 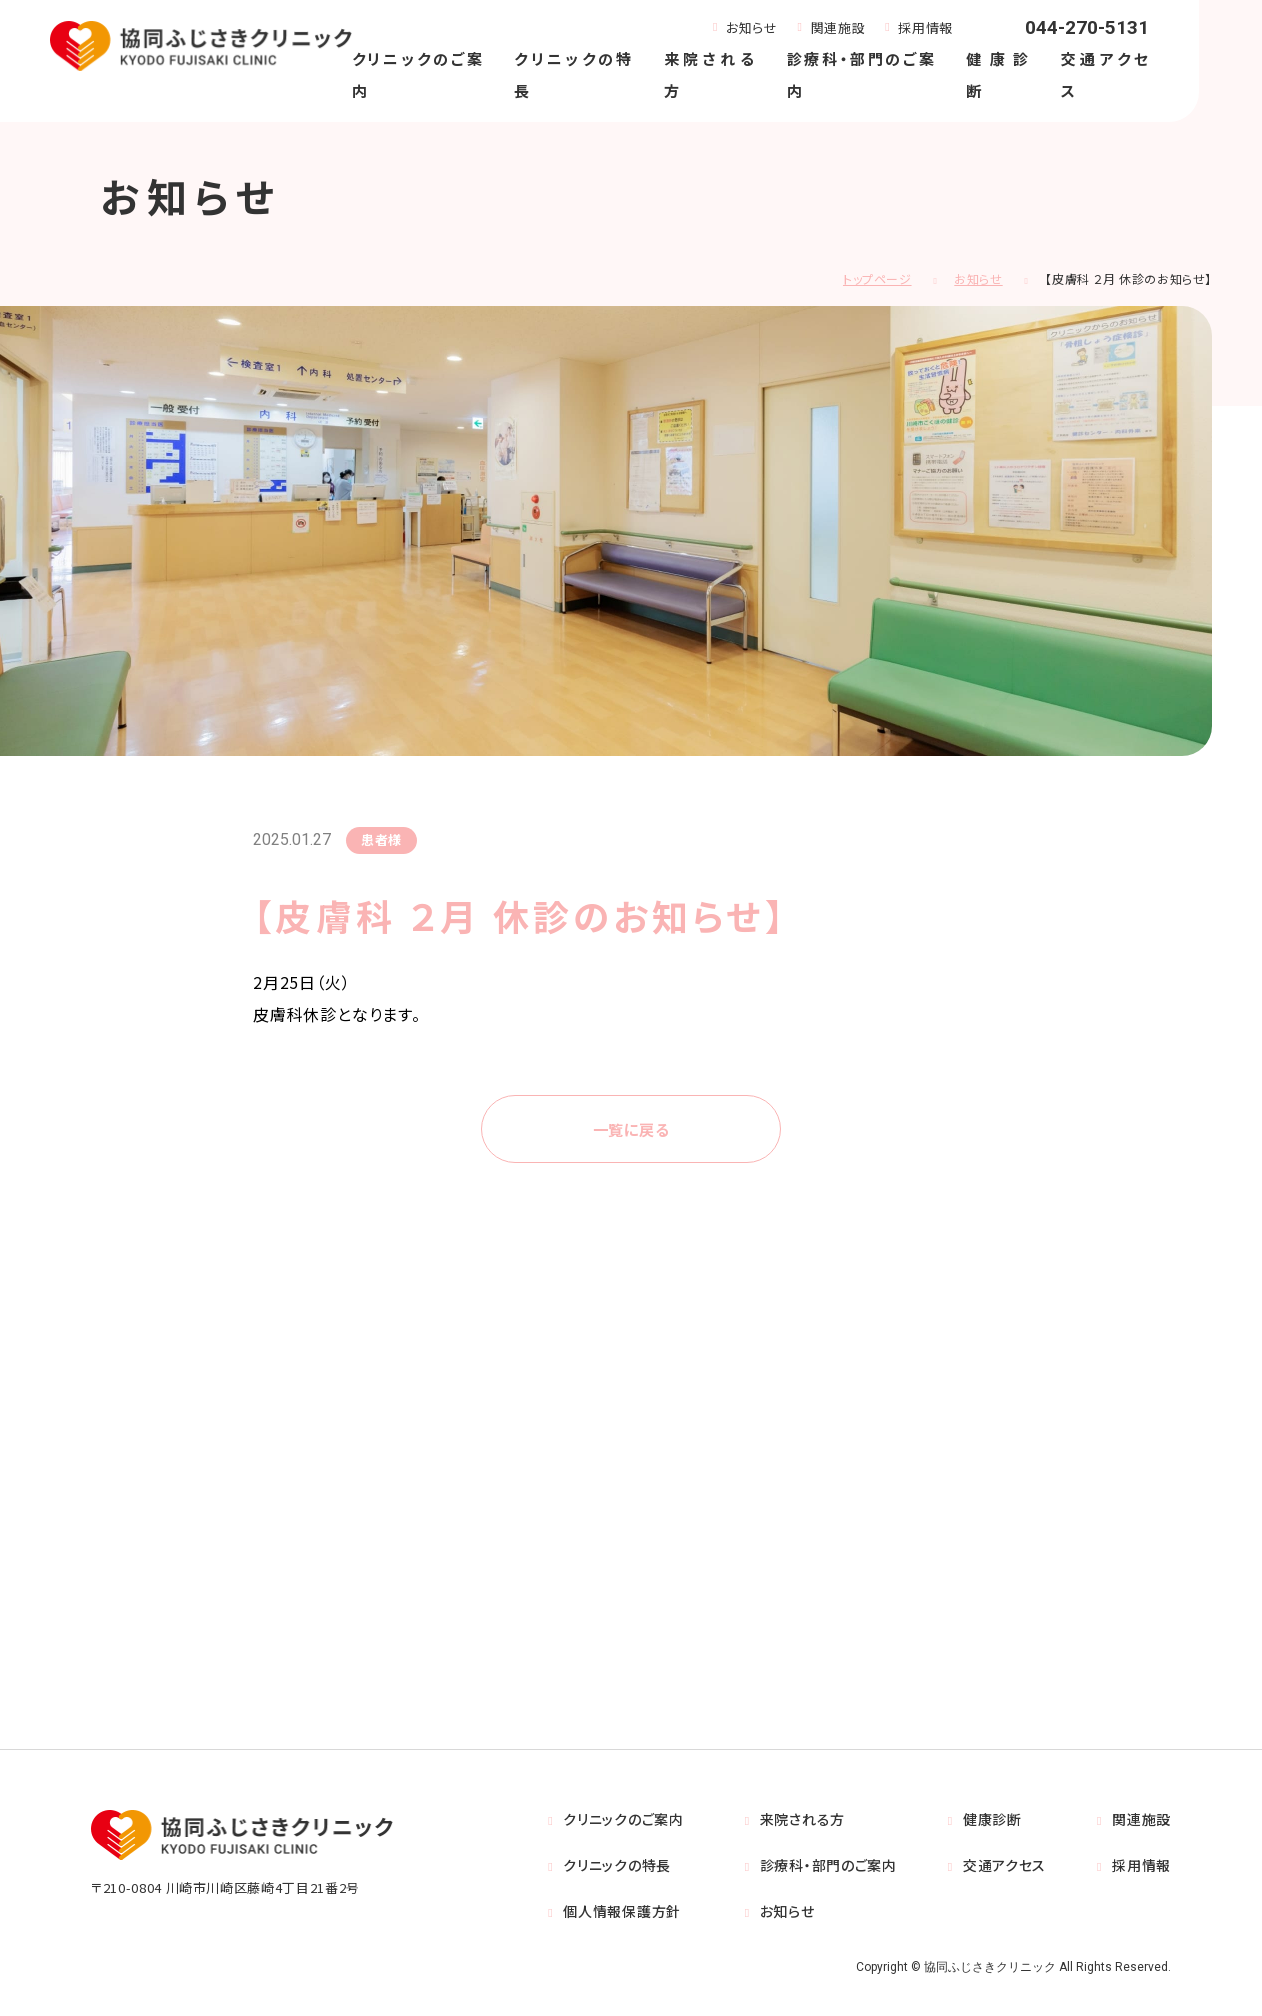 What do you see at coordinates (623, 1821) in the screenshot?
I see `クリニックのご案内` at bounding box center [623, 1821].